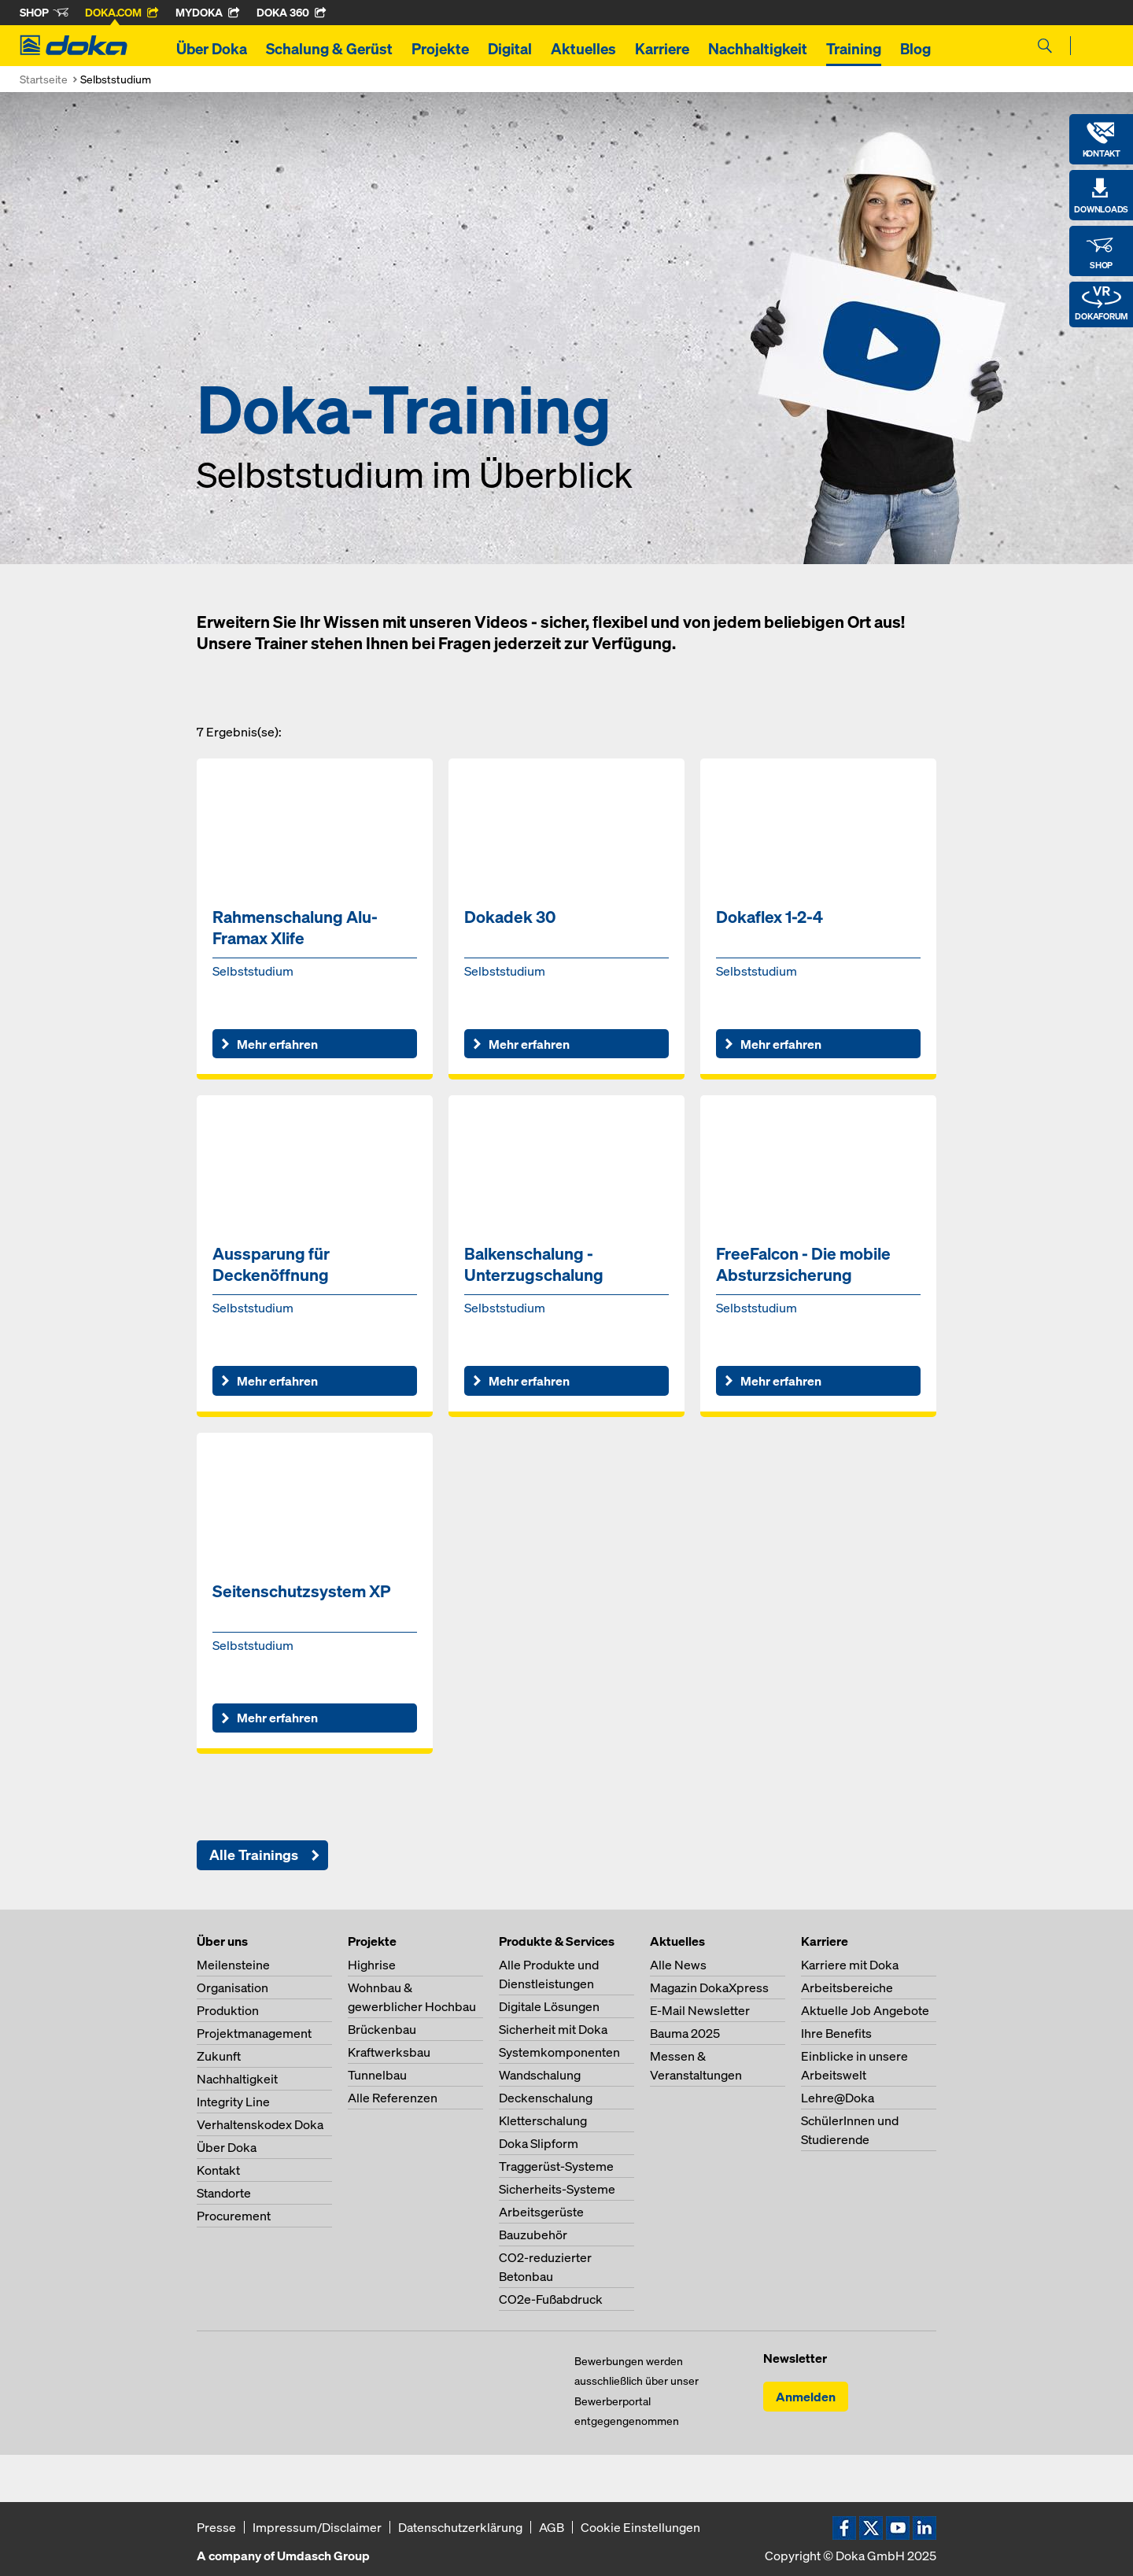  What do you see at coordinates (233, 2101) in the screenshot?
I see `Integrity Line` at bounding box center [233, 2101].